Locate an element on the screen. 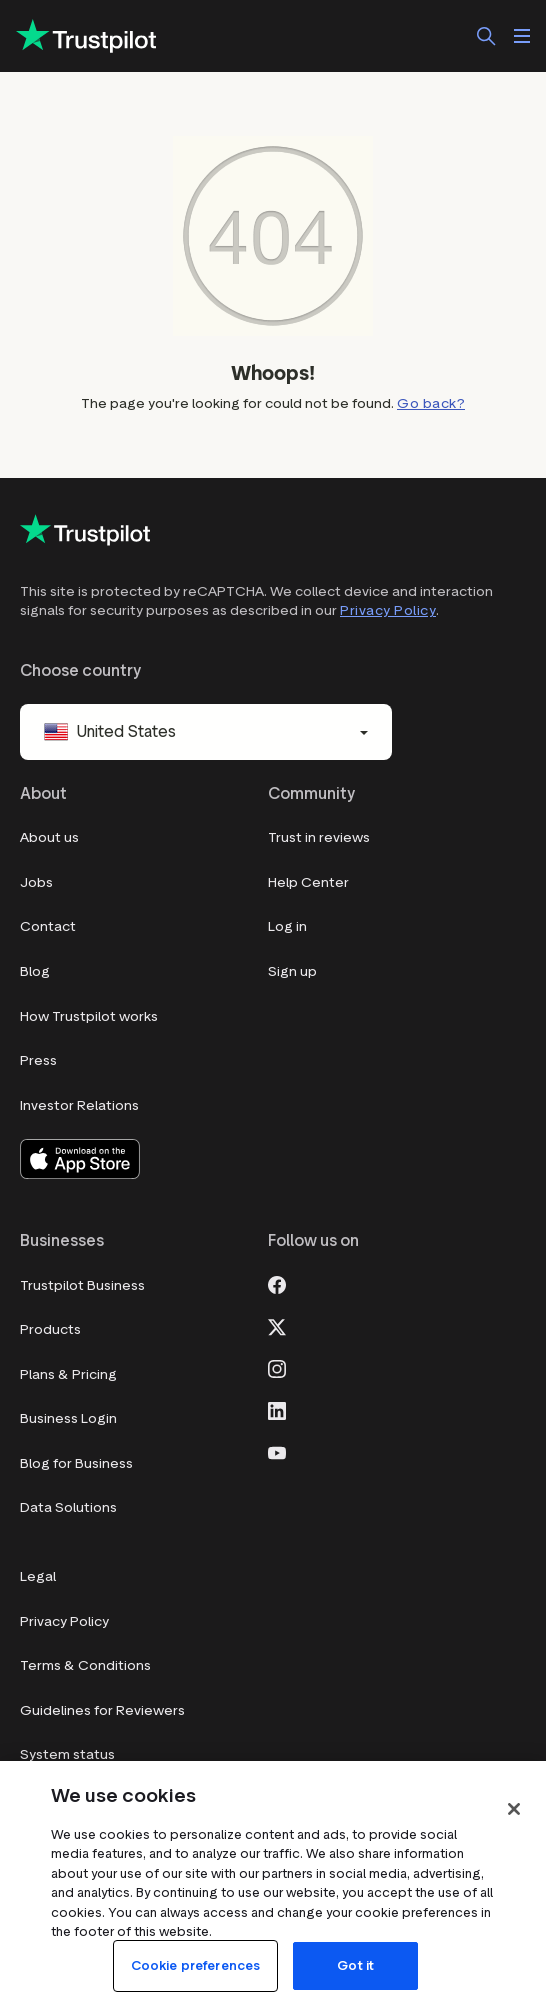  Privacy Policy is located at coordinates (388, 610).